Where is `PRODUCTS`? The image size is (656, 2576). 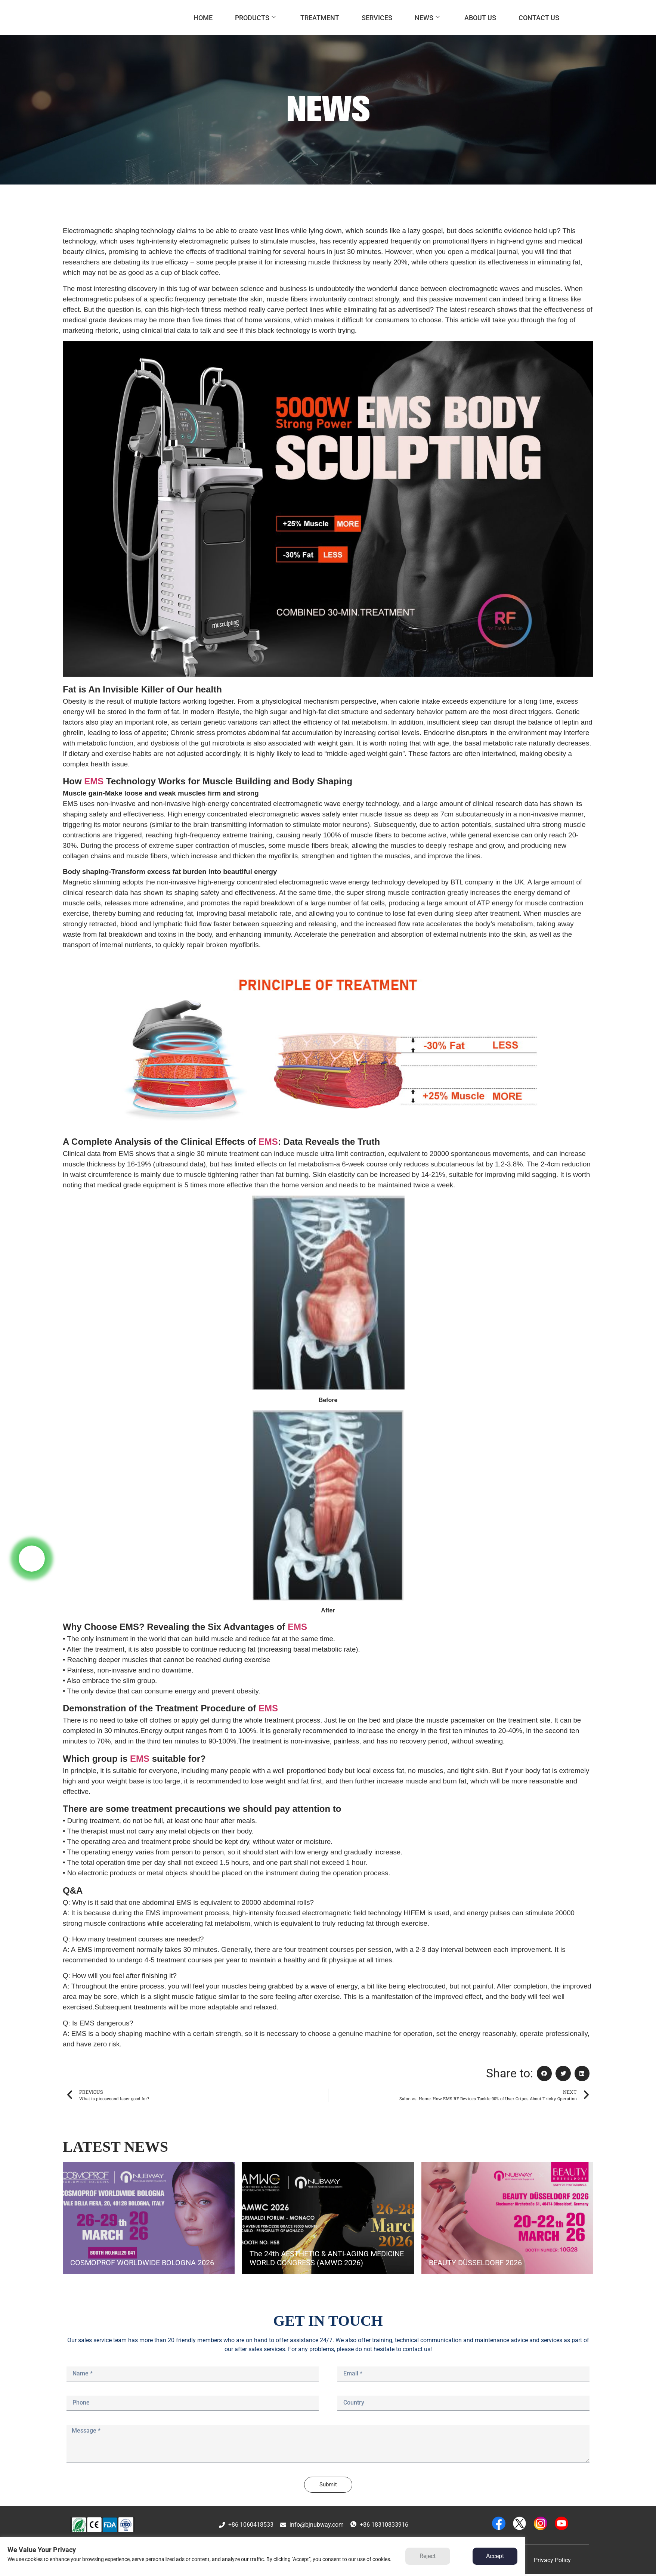 PRODUCTS is located at coordinates (255, 18).